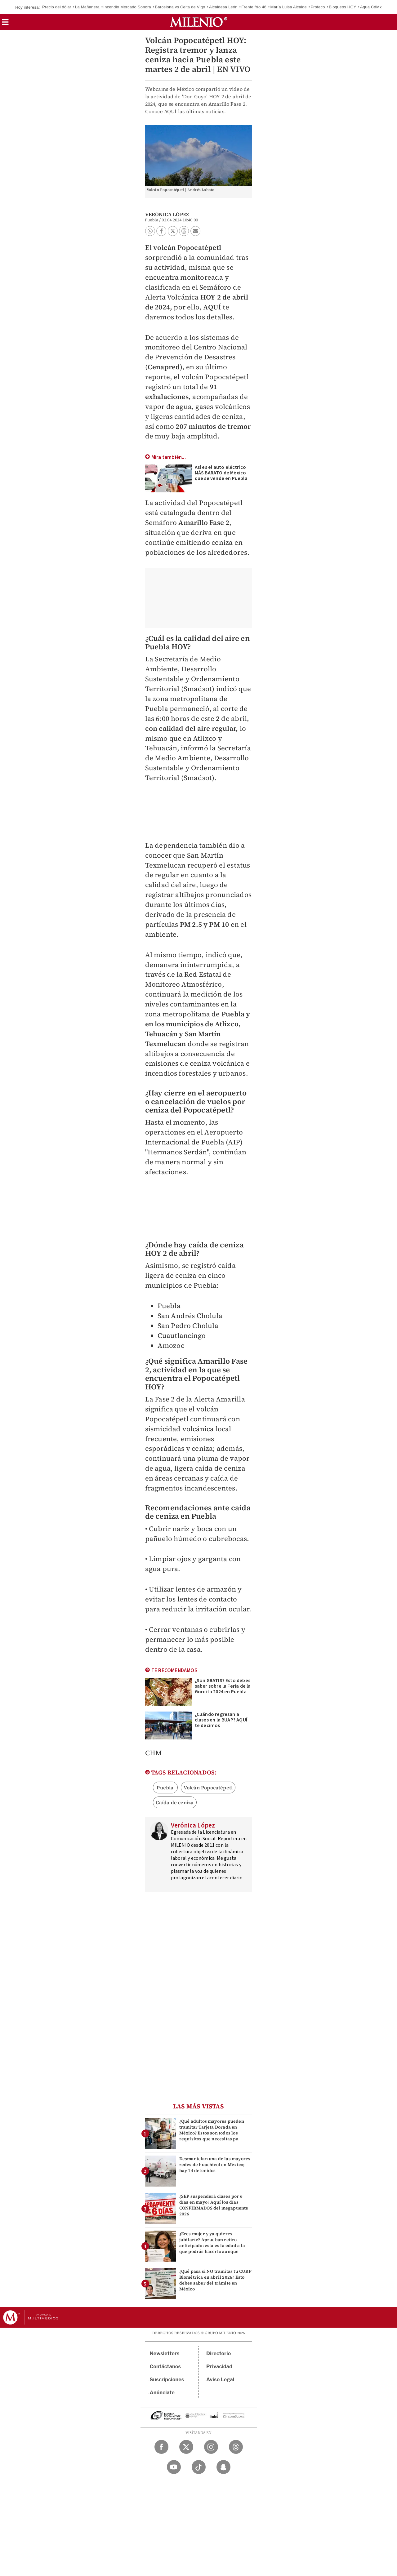 The width and height of the screenshot is (397, 2576). What do you see at coordinates (87, 7) in the screenshot?
I see `La Mañanera` at bounding box center [87, 7].